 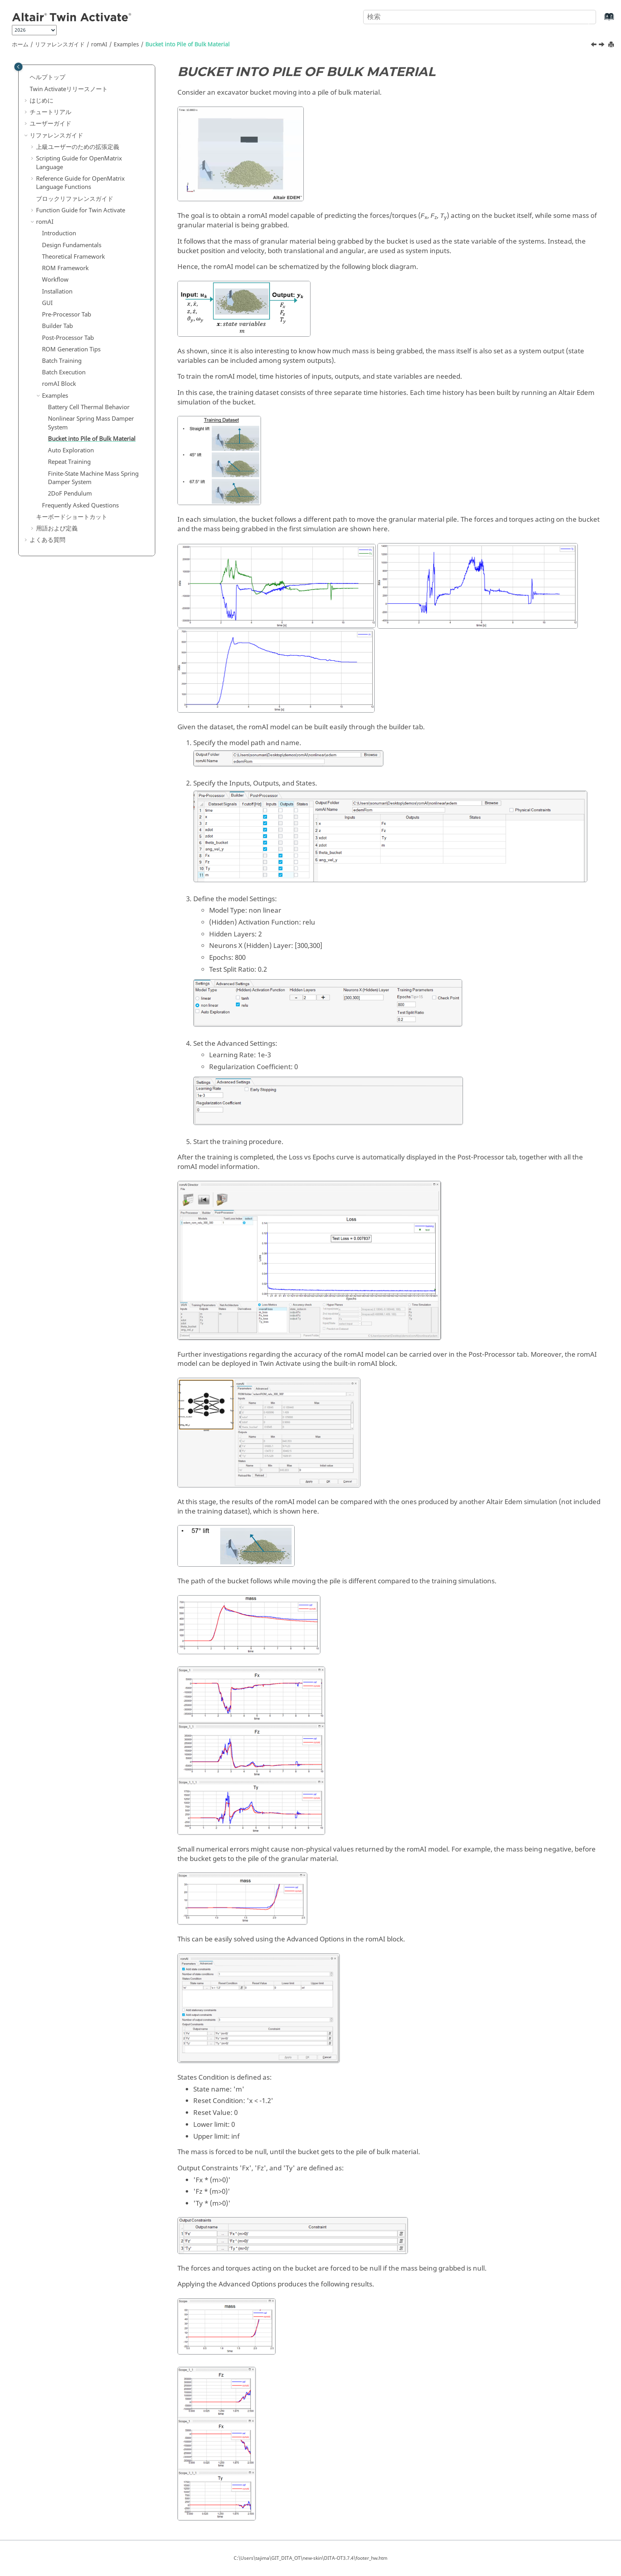 What do you see at coordinates (80, 183) in the screenshot?
I see `Reference Guide for Language Functions` at bounding box center [80, 183].